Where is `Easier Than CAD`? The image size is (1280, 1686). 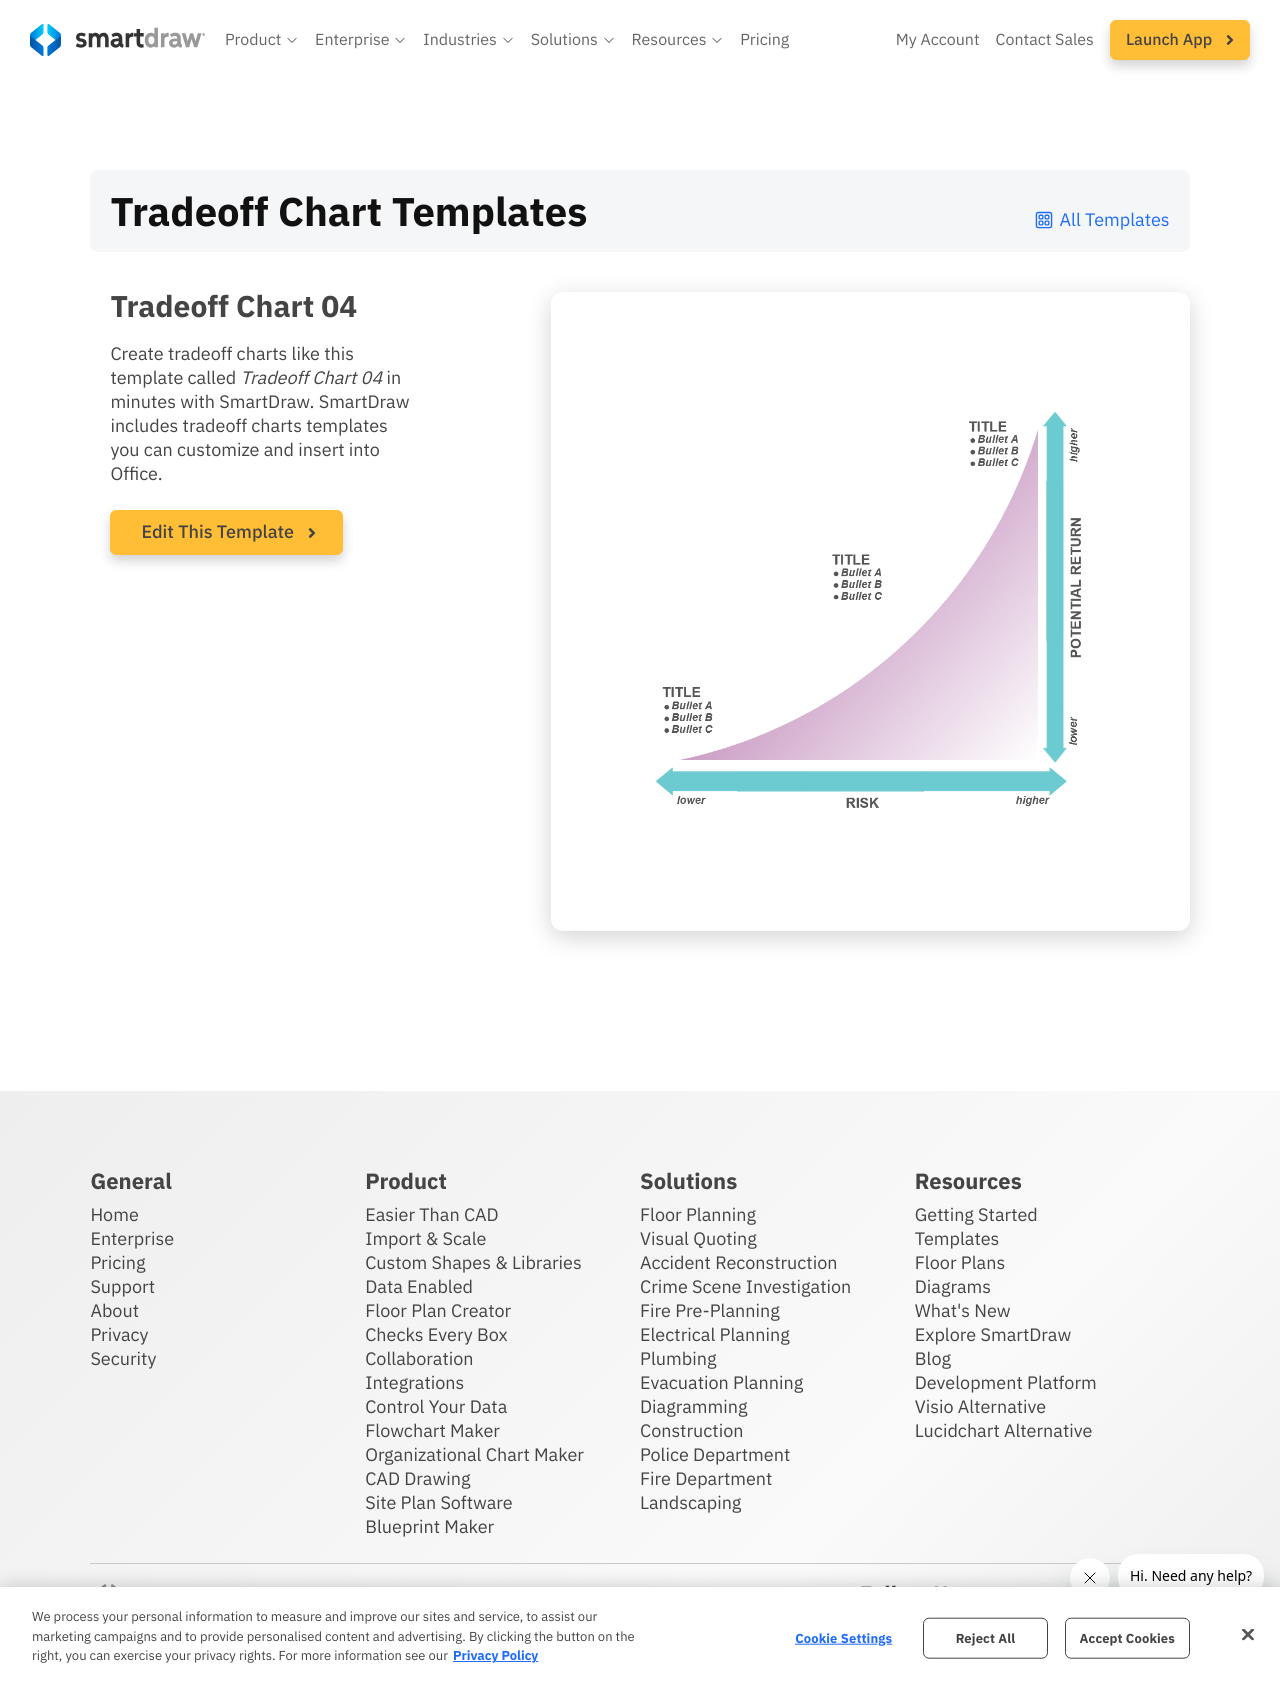 Easier Than CAD is located at coordinates (432, 1214).